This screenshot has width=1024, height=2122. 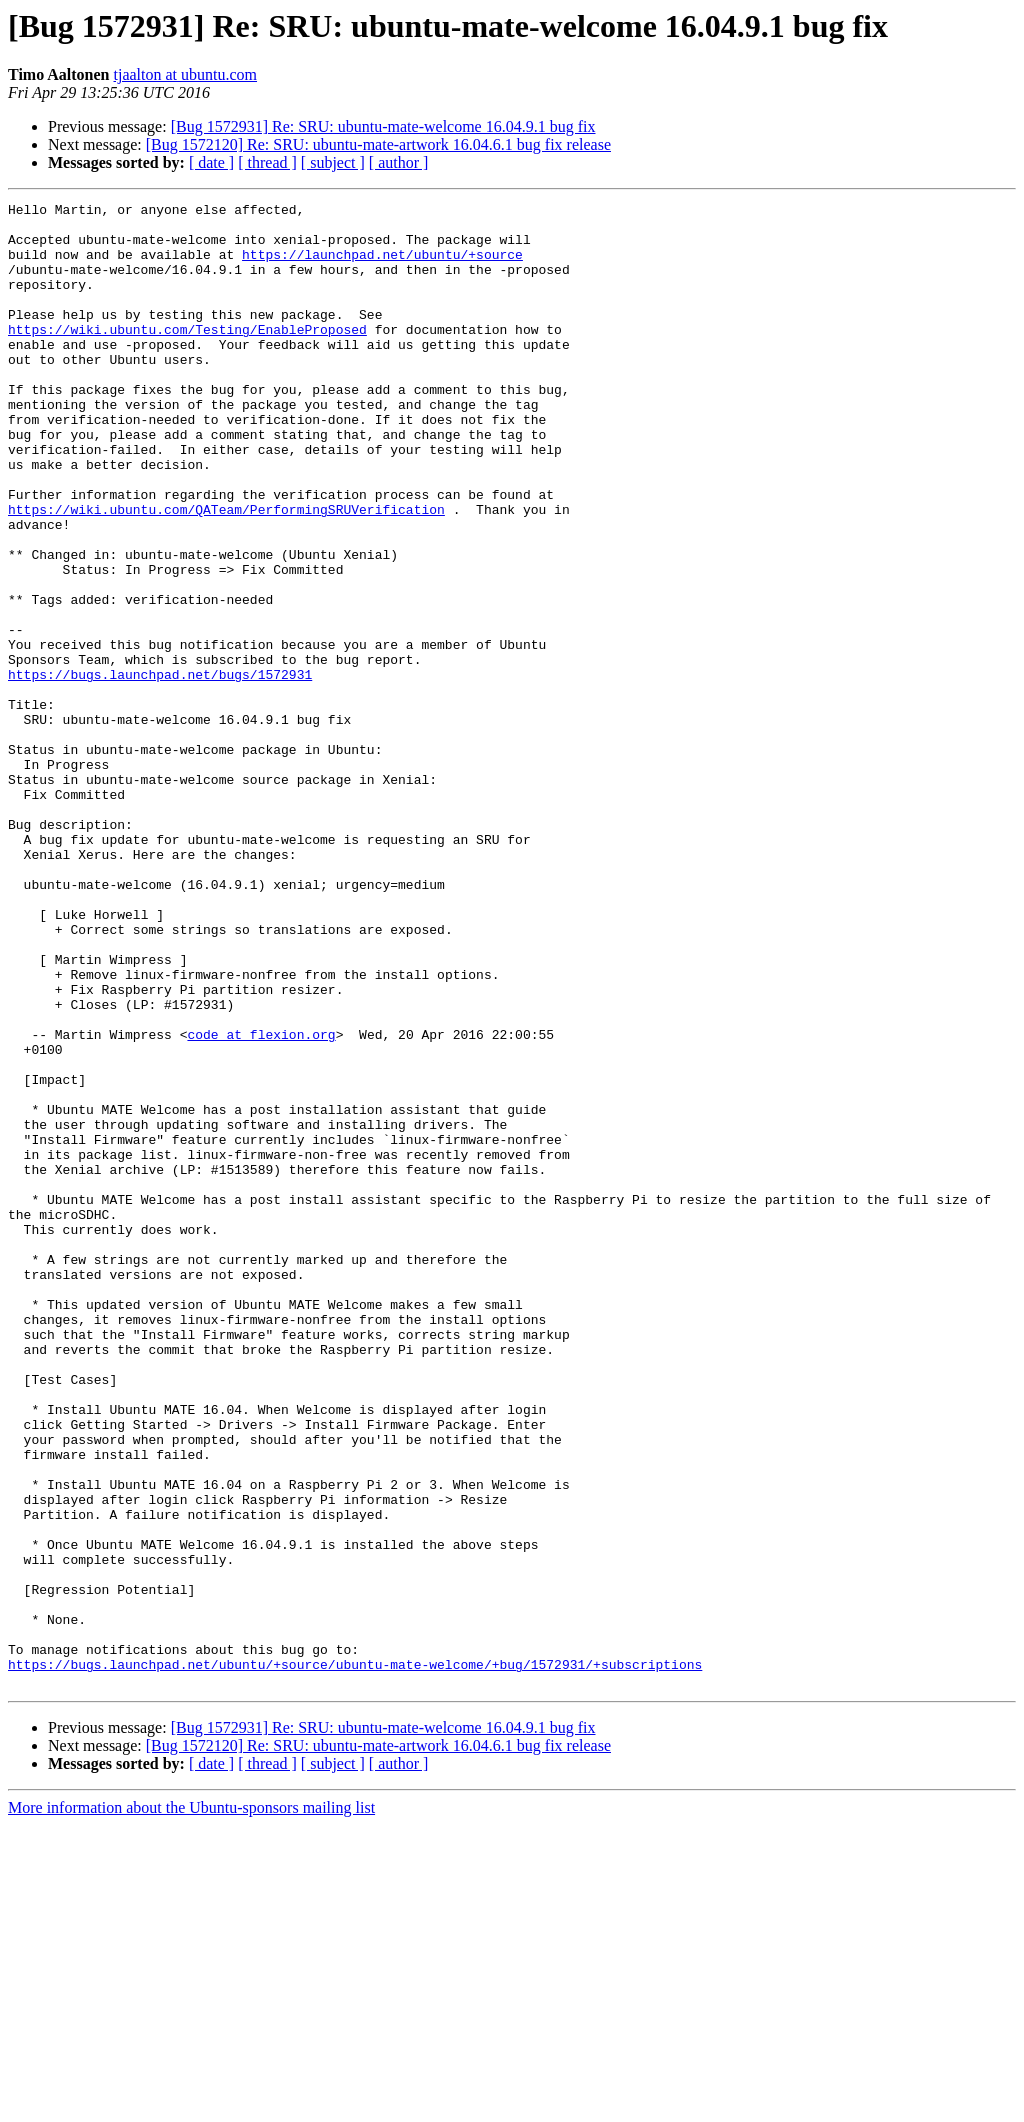 What do you see at coordinates (211, 162) in the screenshot?
I see `[ date ]` at bounding box center [211, 162].